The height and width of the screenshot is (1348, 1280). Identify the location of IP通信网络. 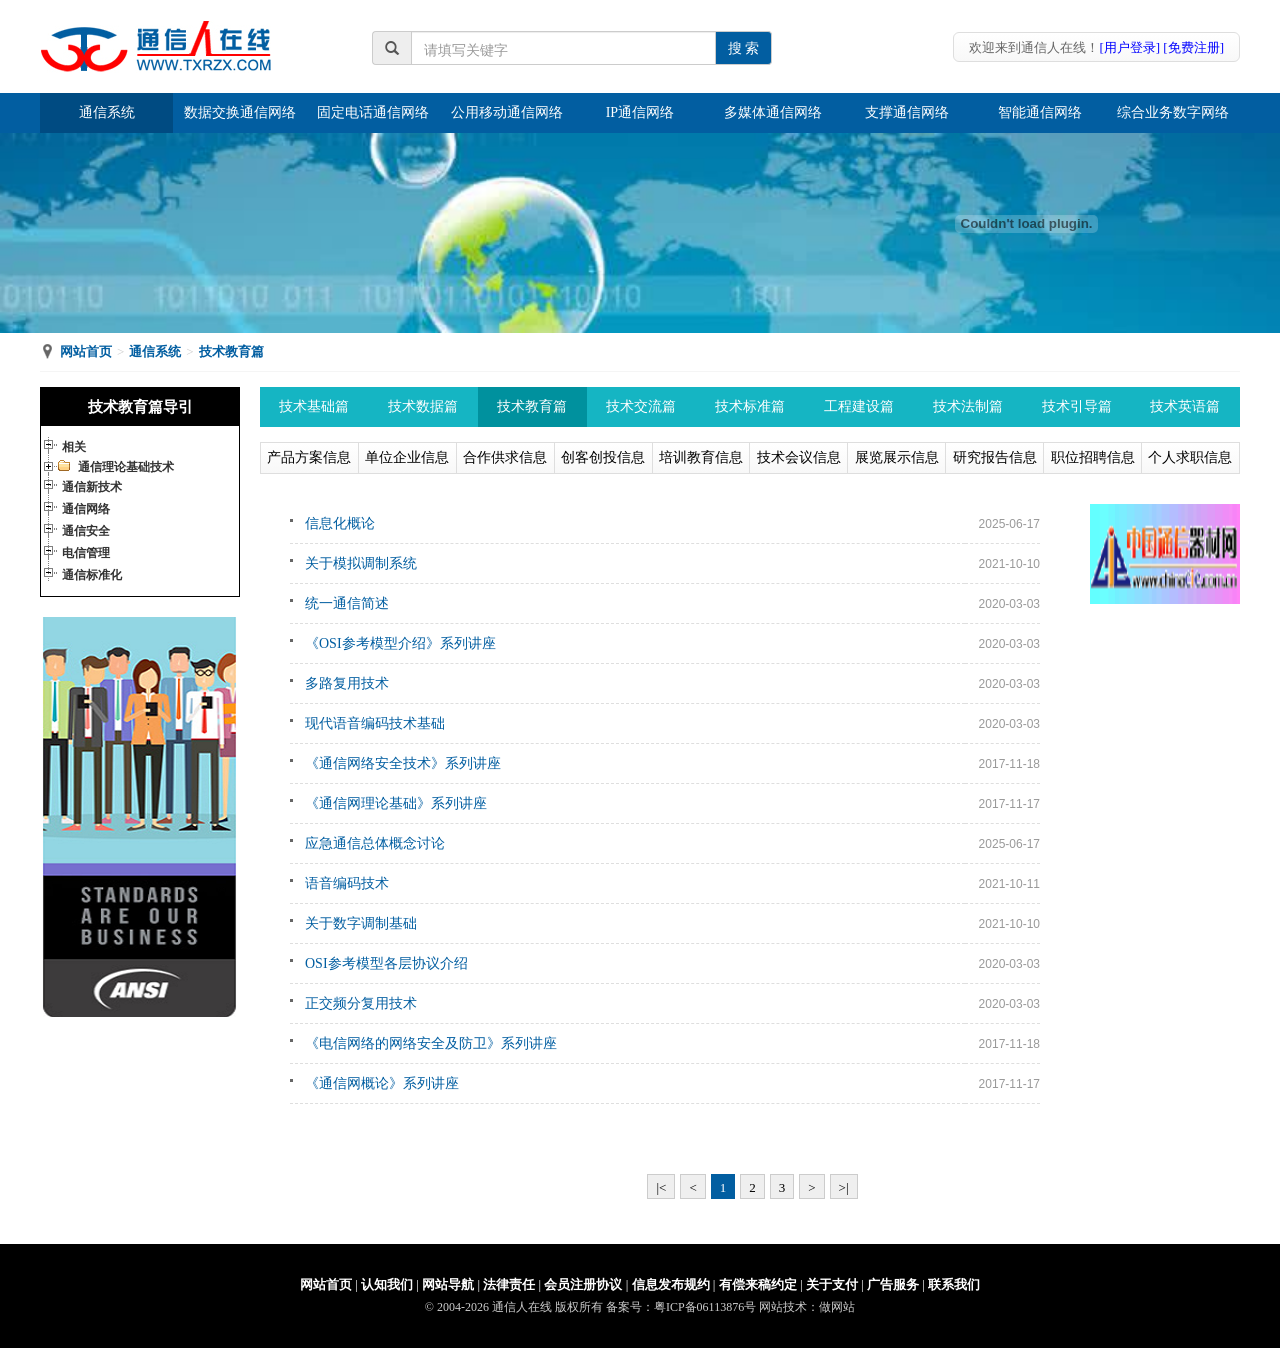
(640, 112).